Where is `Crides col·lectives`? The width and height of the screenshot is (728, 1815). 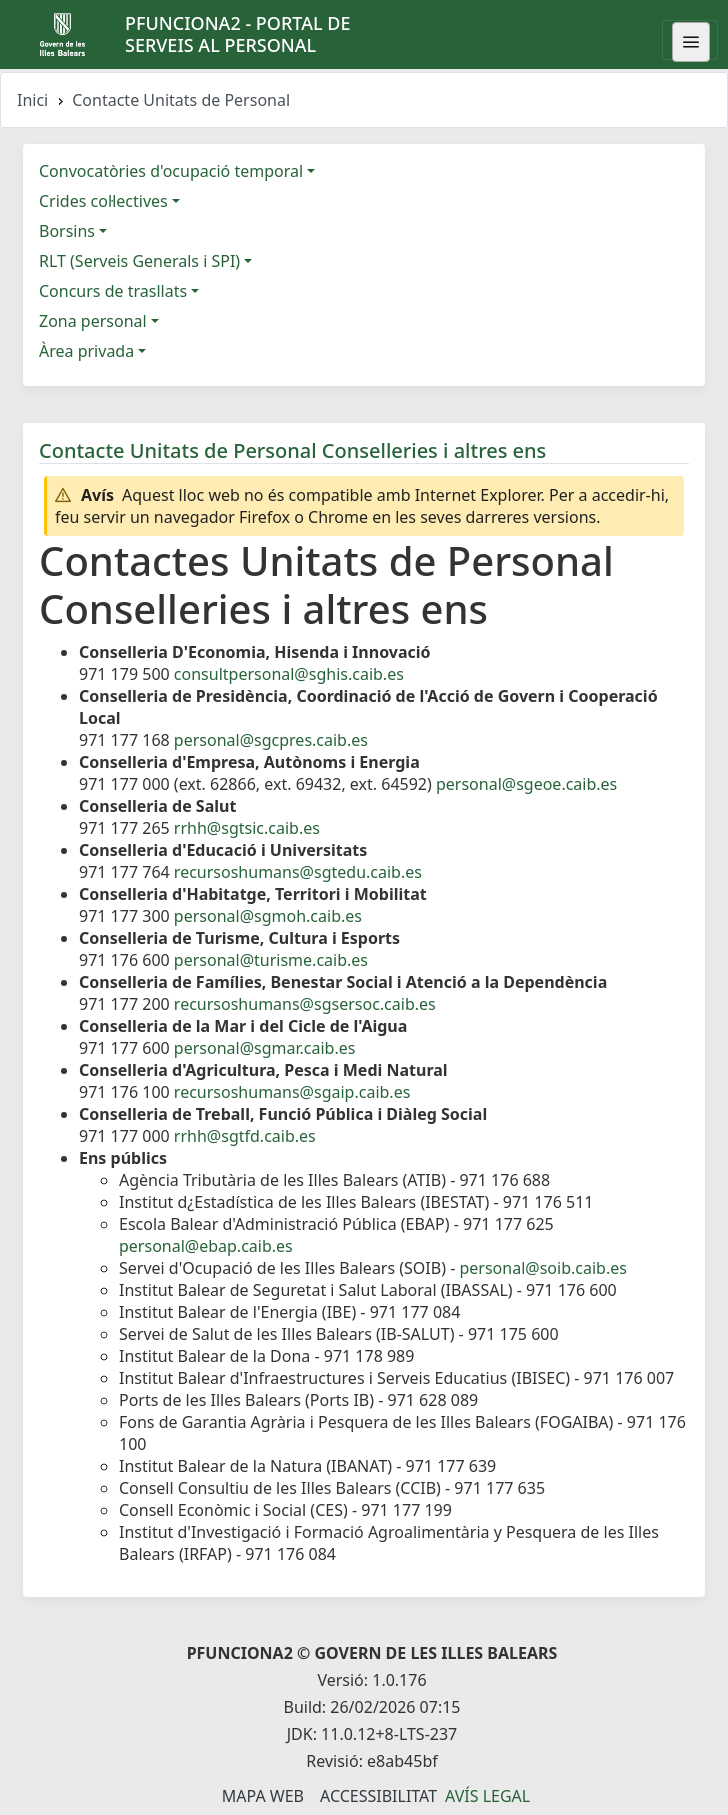
Crides col·lectives is located at coordinates (103, 201).